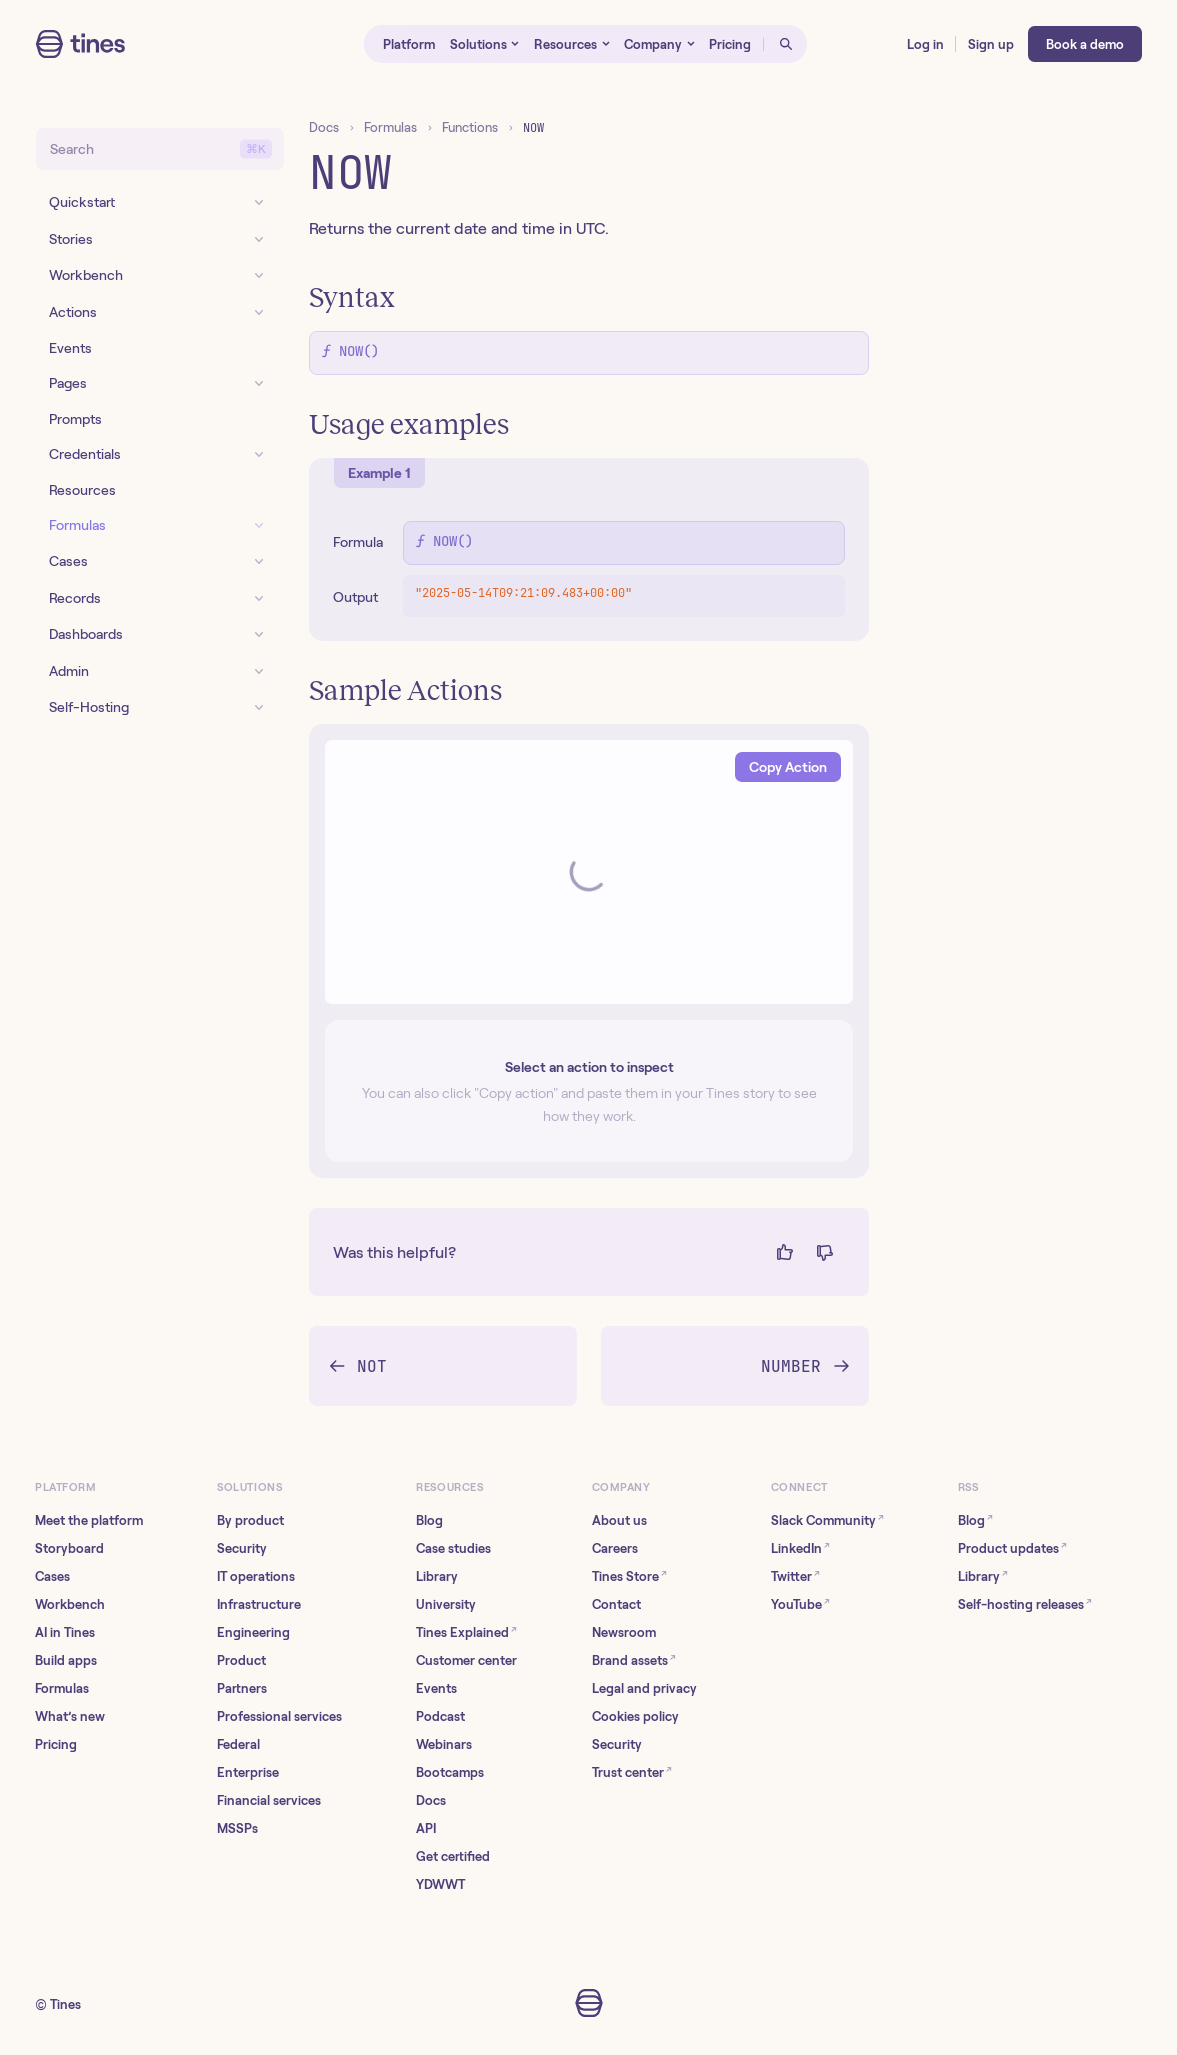 The image size is (1177, 2055). Describe the element at coordinates (800, 1547) in the screenshot. I see `LinkedIn` at that location.